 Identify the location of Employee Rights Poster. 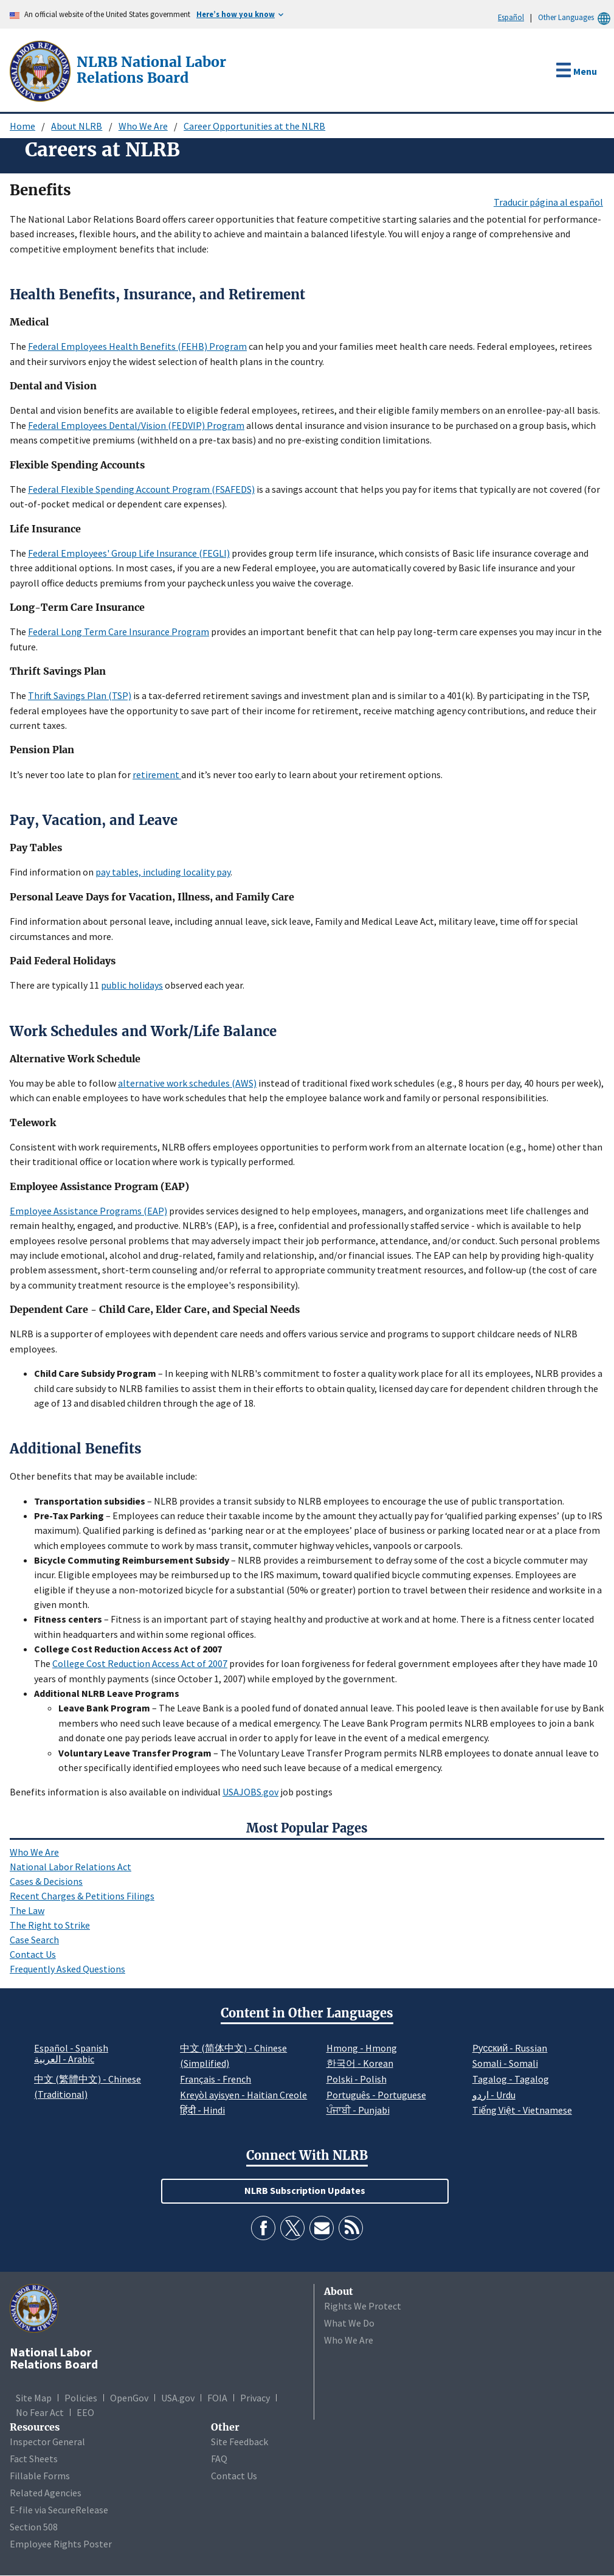
(61, 2544).